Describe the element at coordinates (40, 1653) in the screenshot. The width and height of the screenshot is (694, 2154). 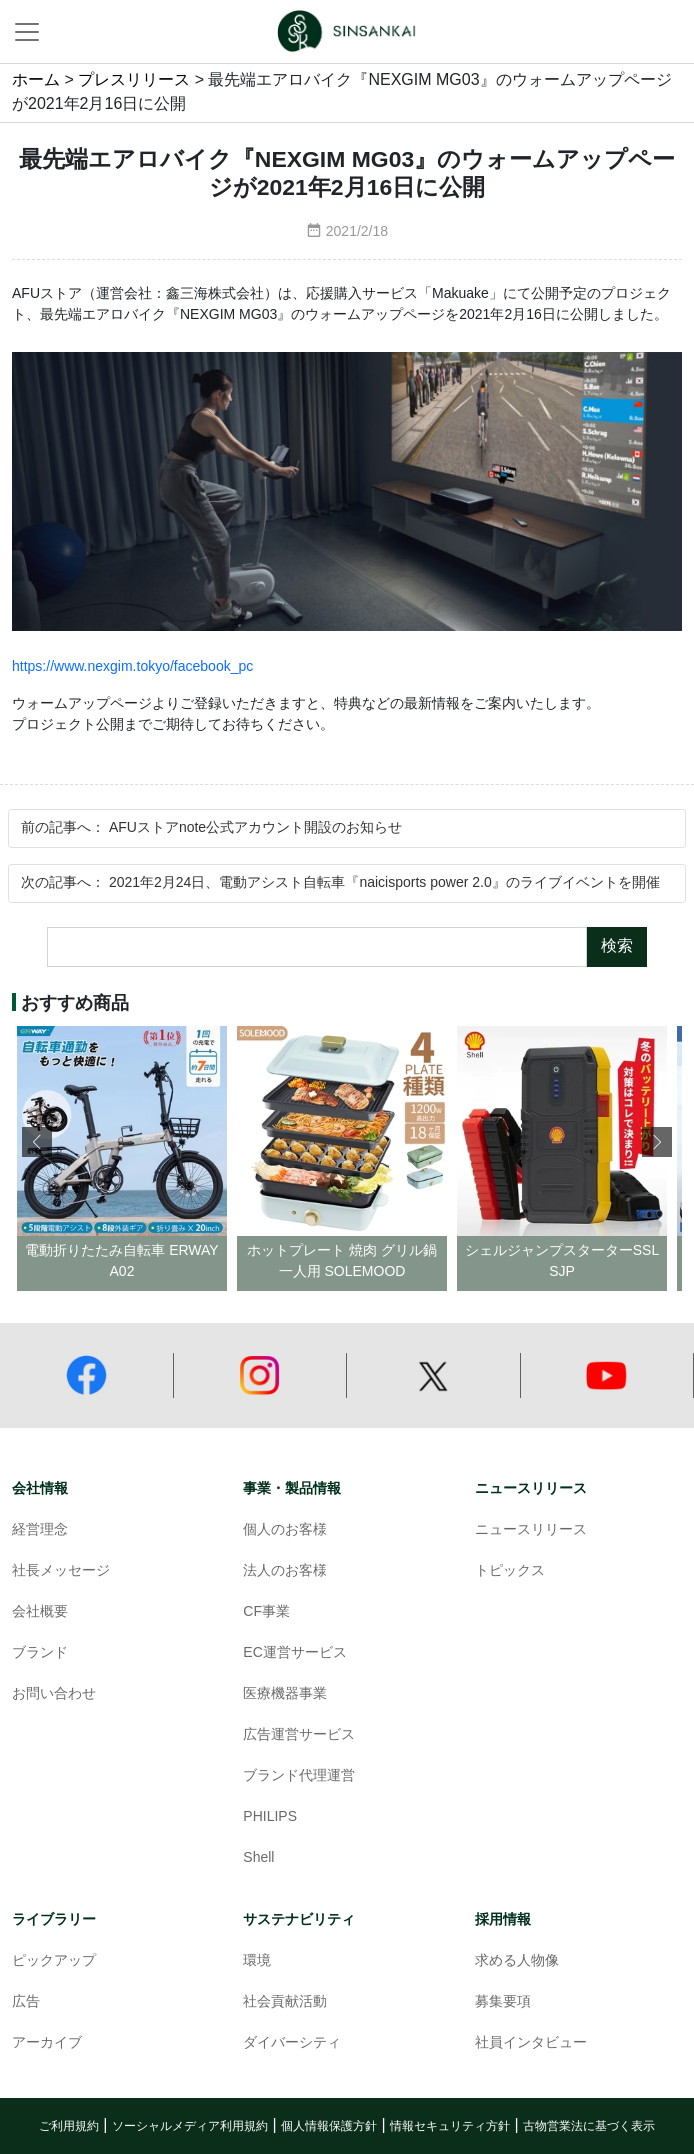
I see `ブランド` at that location.